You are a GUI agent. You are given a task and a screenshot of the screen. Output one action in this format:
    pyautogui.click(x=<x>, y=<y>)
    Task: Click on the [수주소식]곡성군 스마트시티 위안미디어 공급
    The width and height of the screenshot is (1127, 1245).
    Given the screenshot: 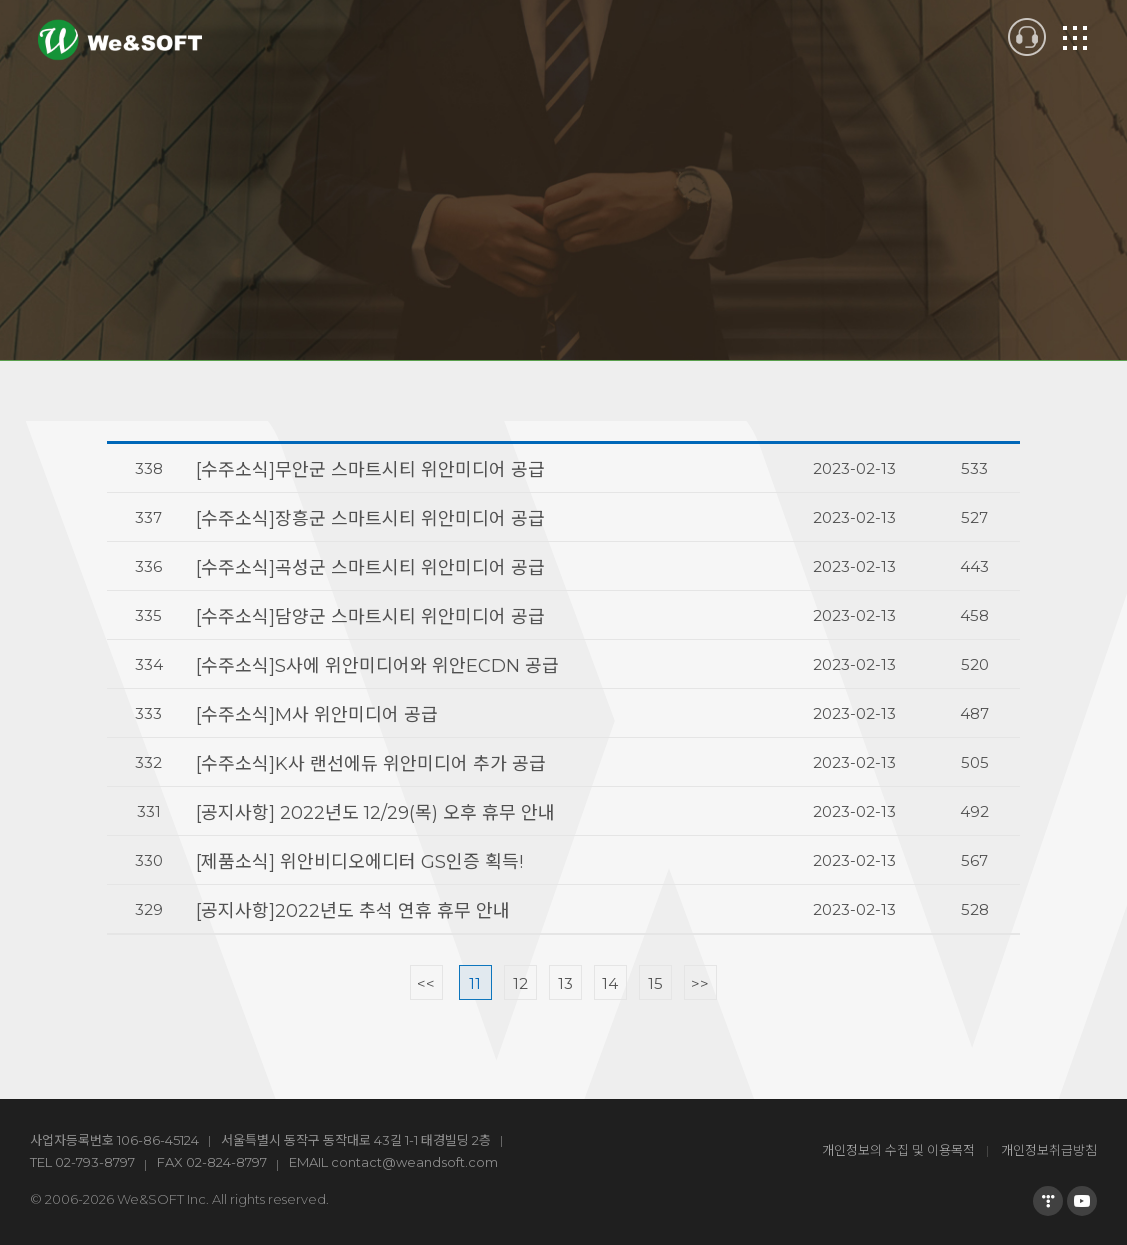 What is the action you would take?
    pyautogui.click(x=370, y=568)
    